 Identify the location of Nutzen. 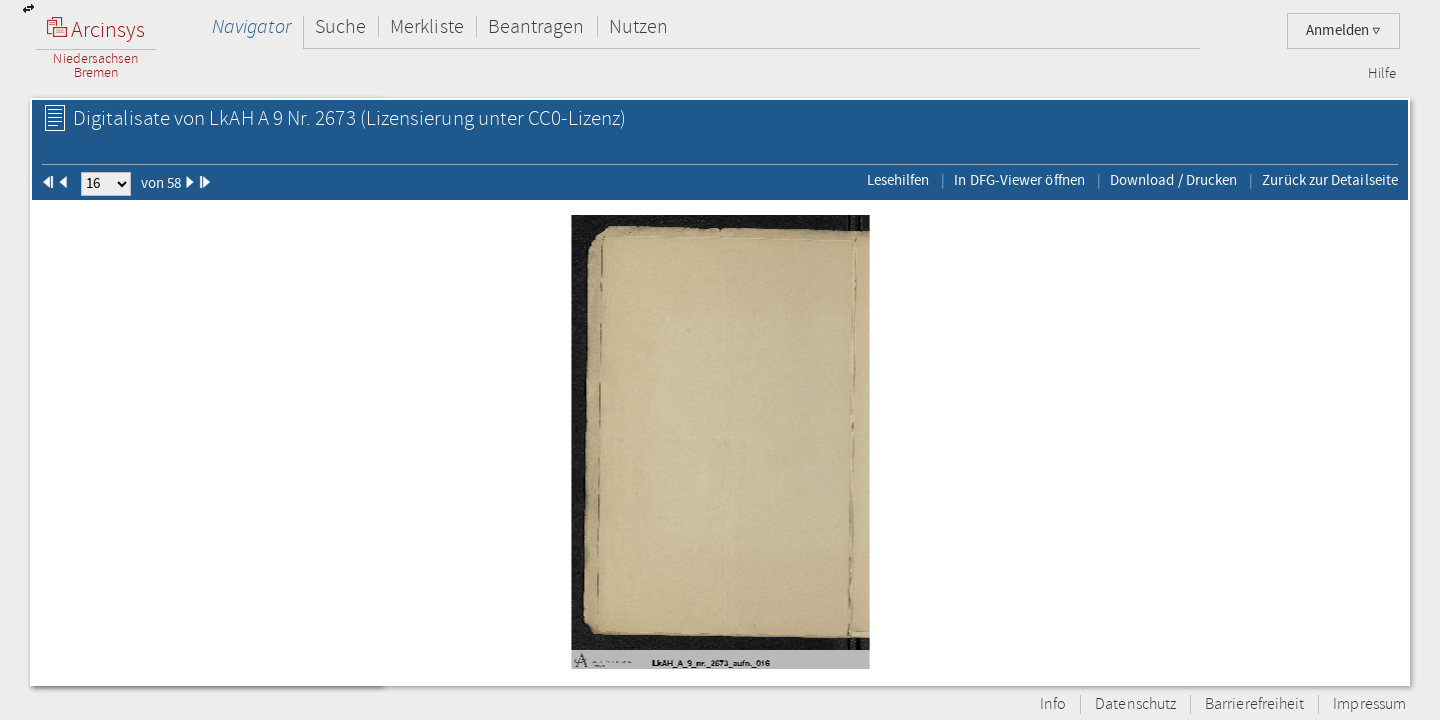
(638, 26).